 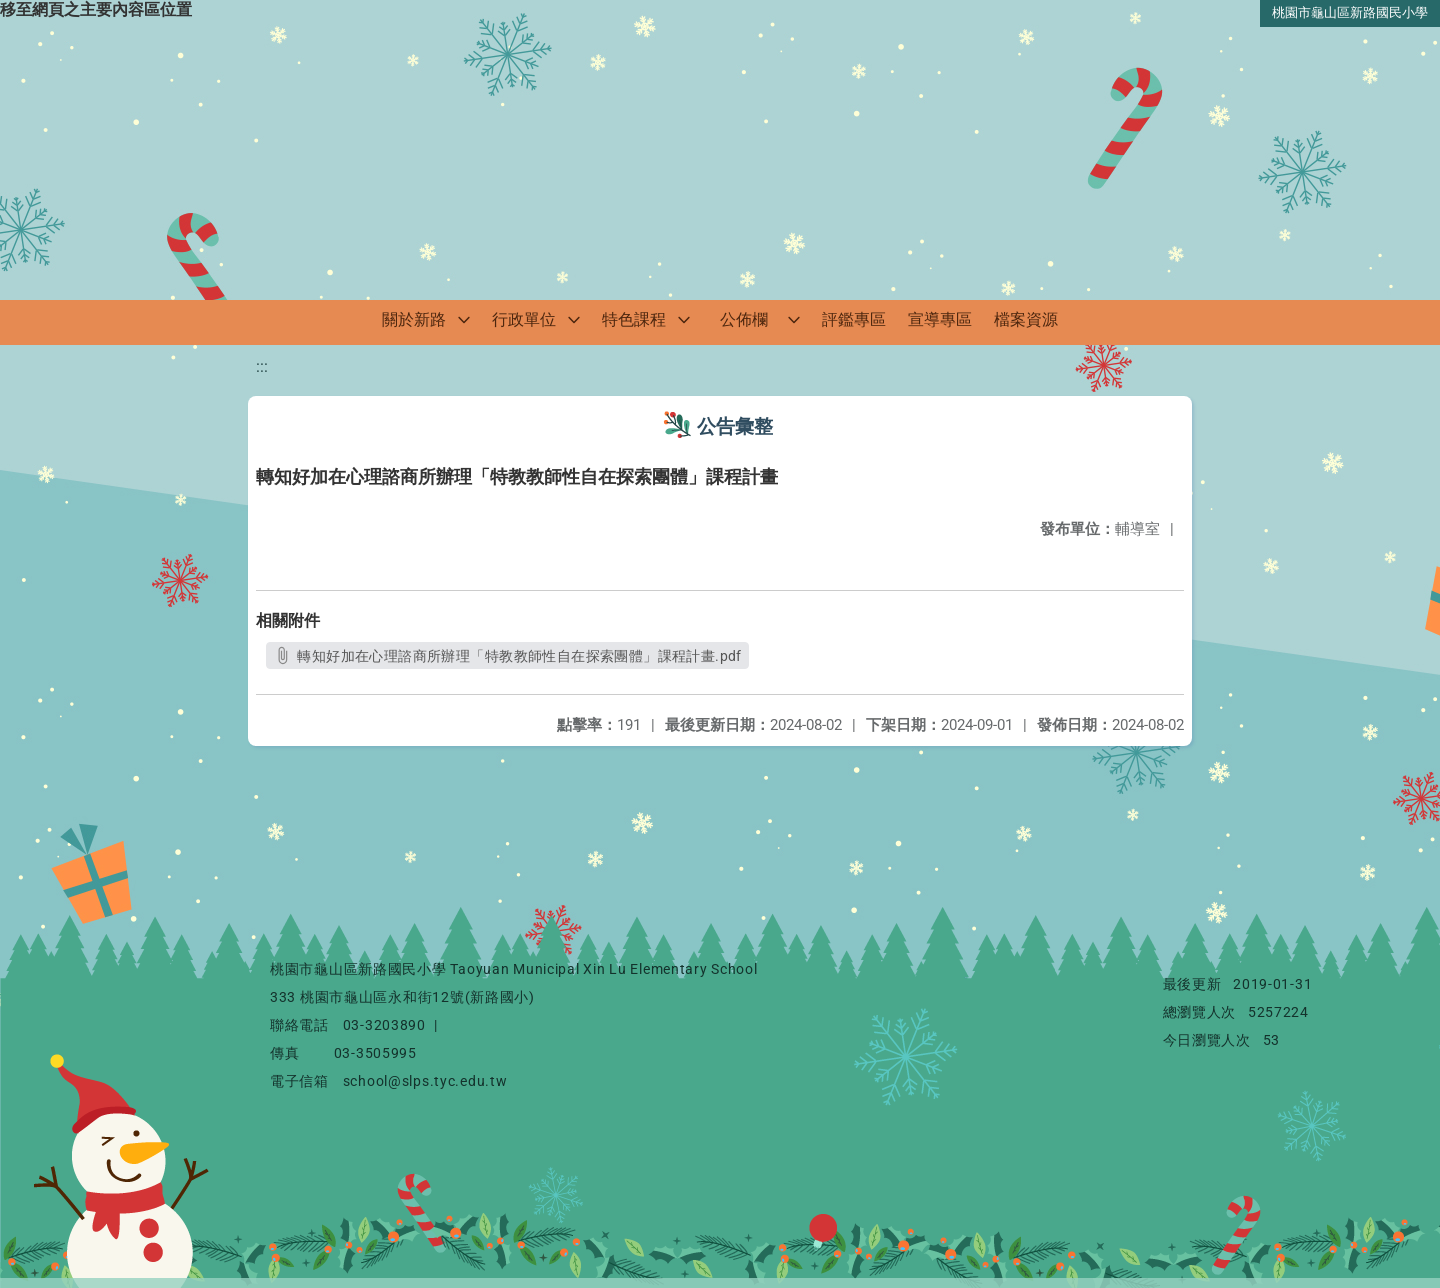 I want to click on 關於新路, so click(x=414, y=319).